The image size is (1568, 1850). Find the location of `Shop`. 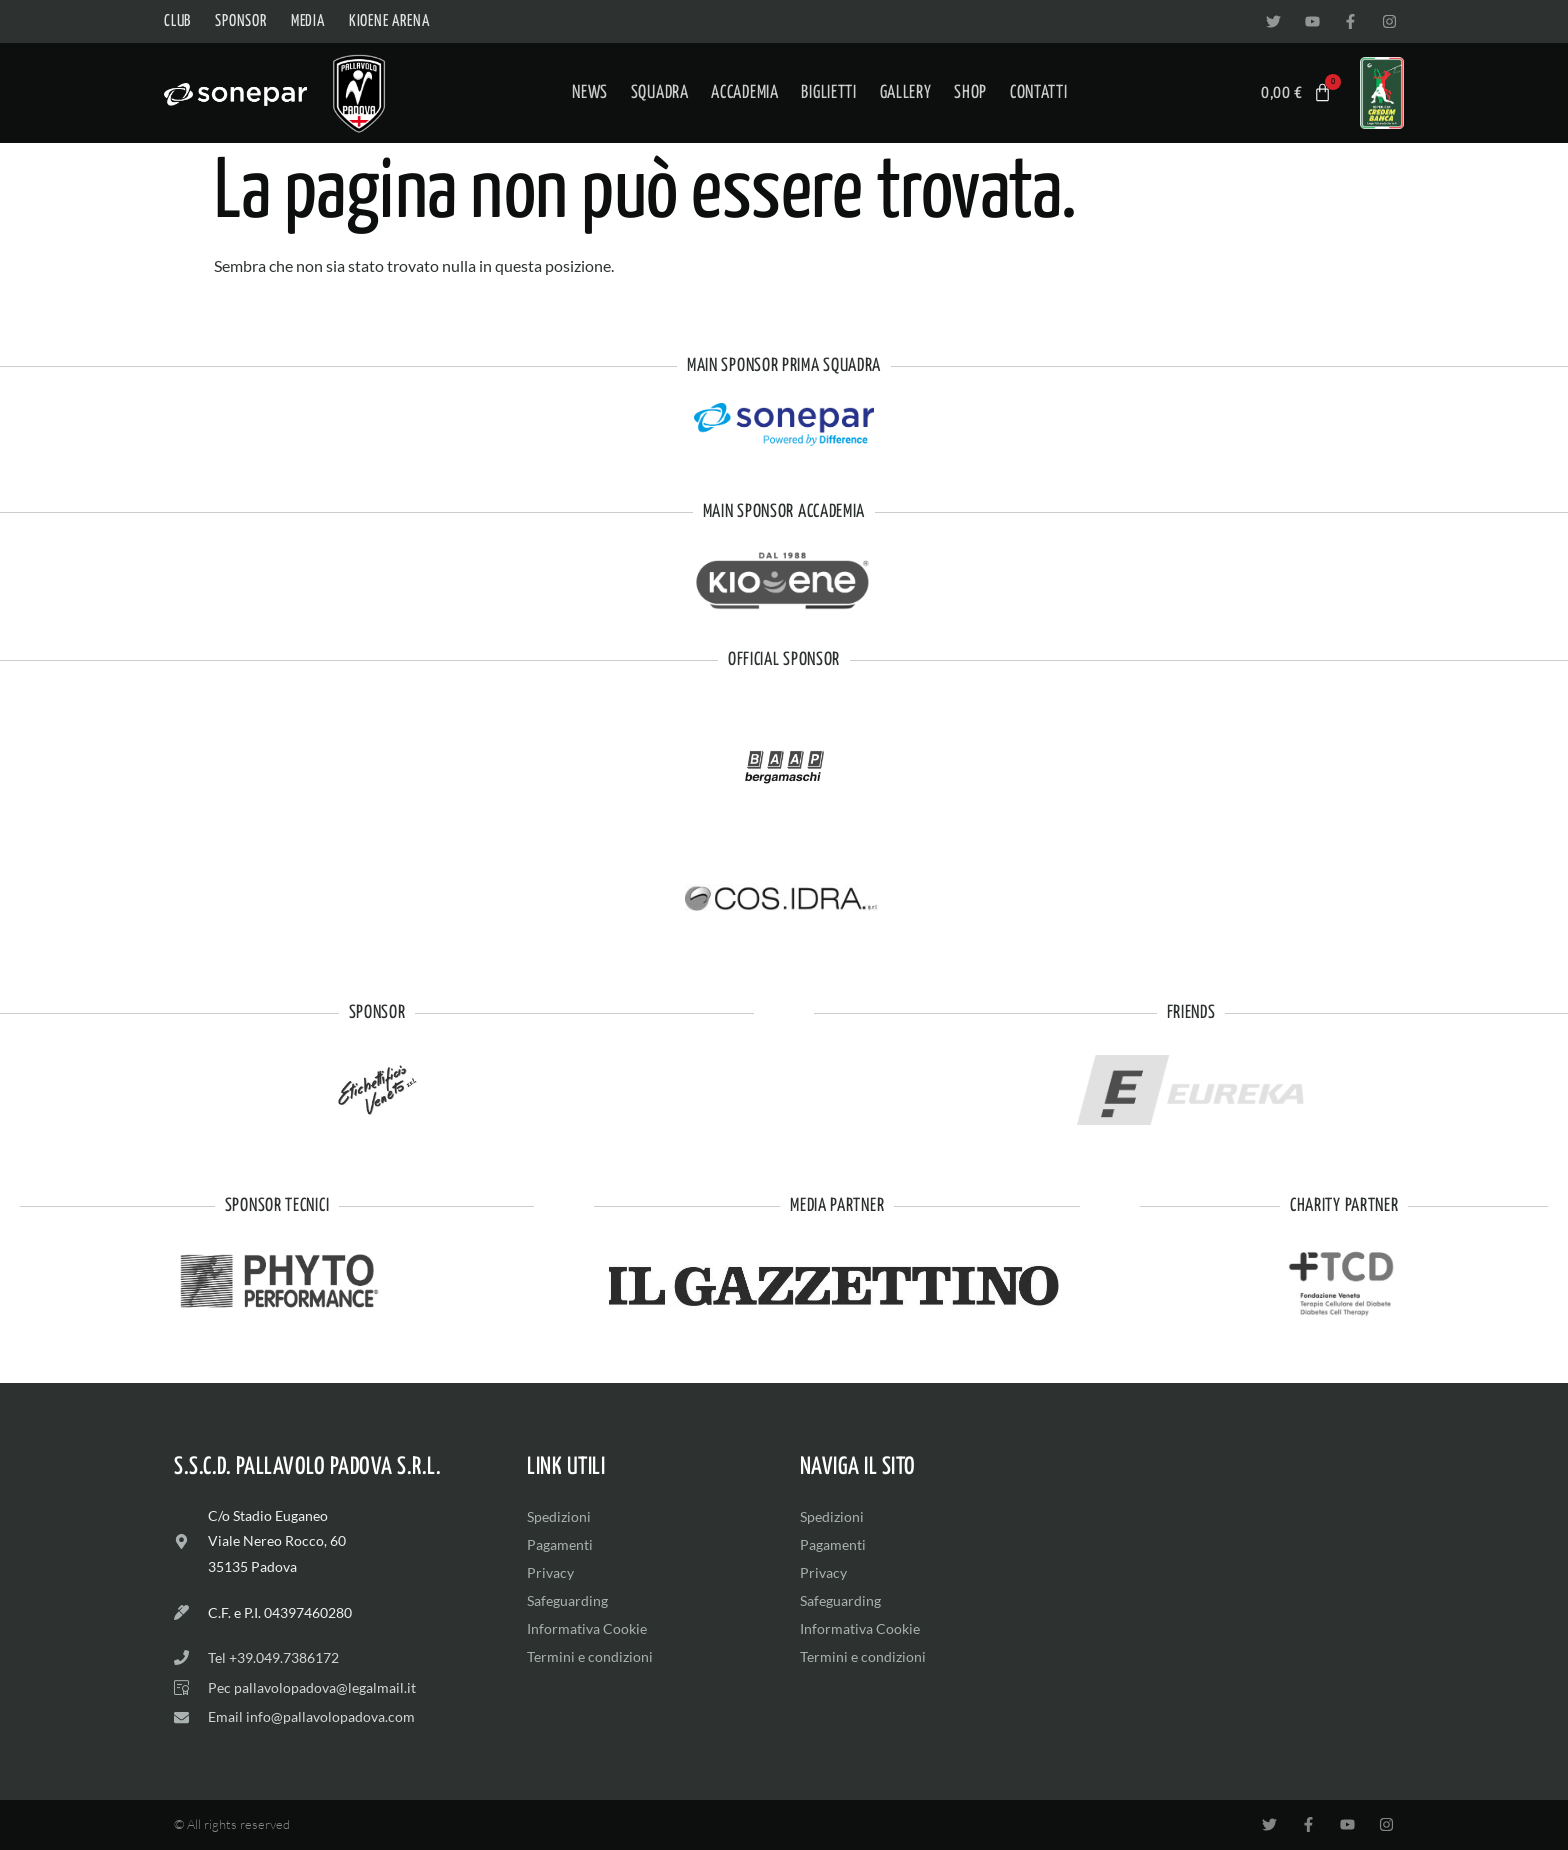

Shop is located at coordinates (970, 93).